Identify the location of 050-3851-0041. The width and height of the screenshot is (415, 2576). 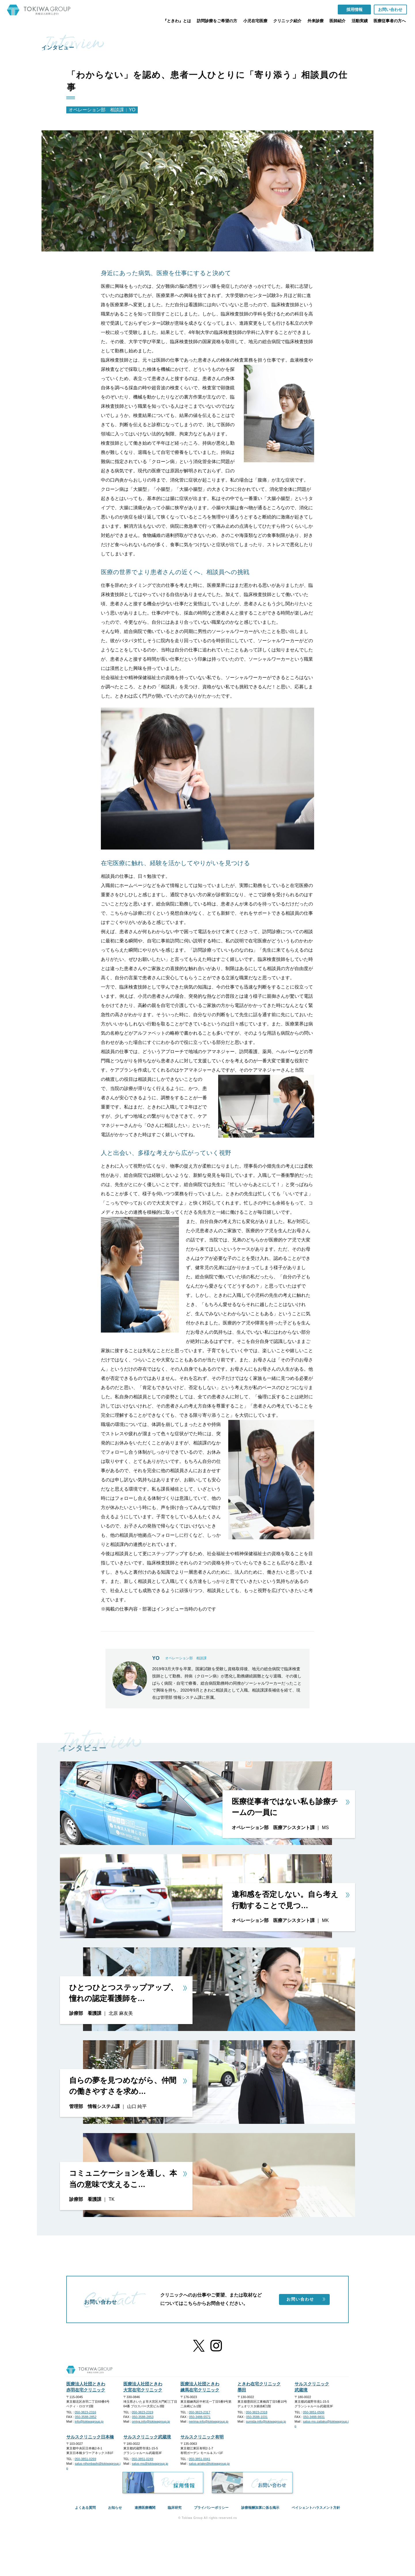
(199, 2459).